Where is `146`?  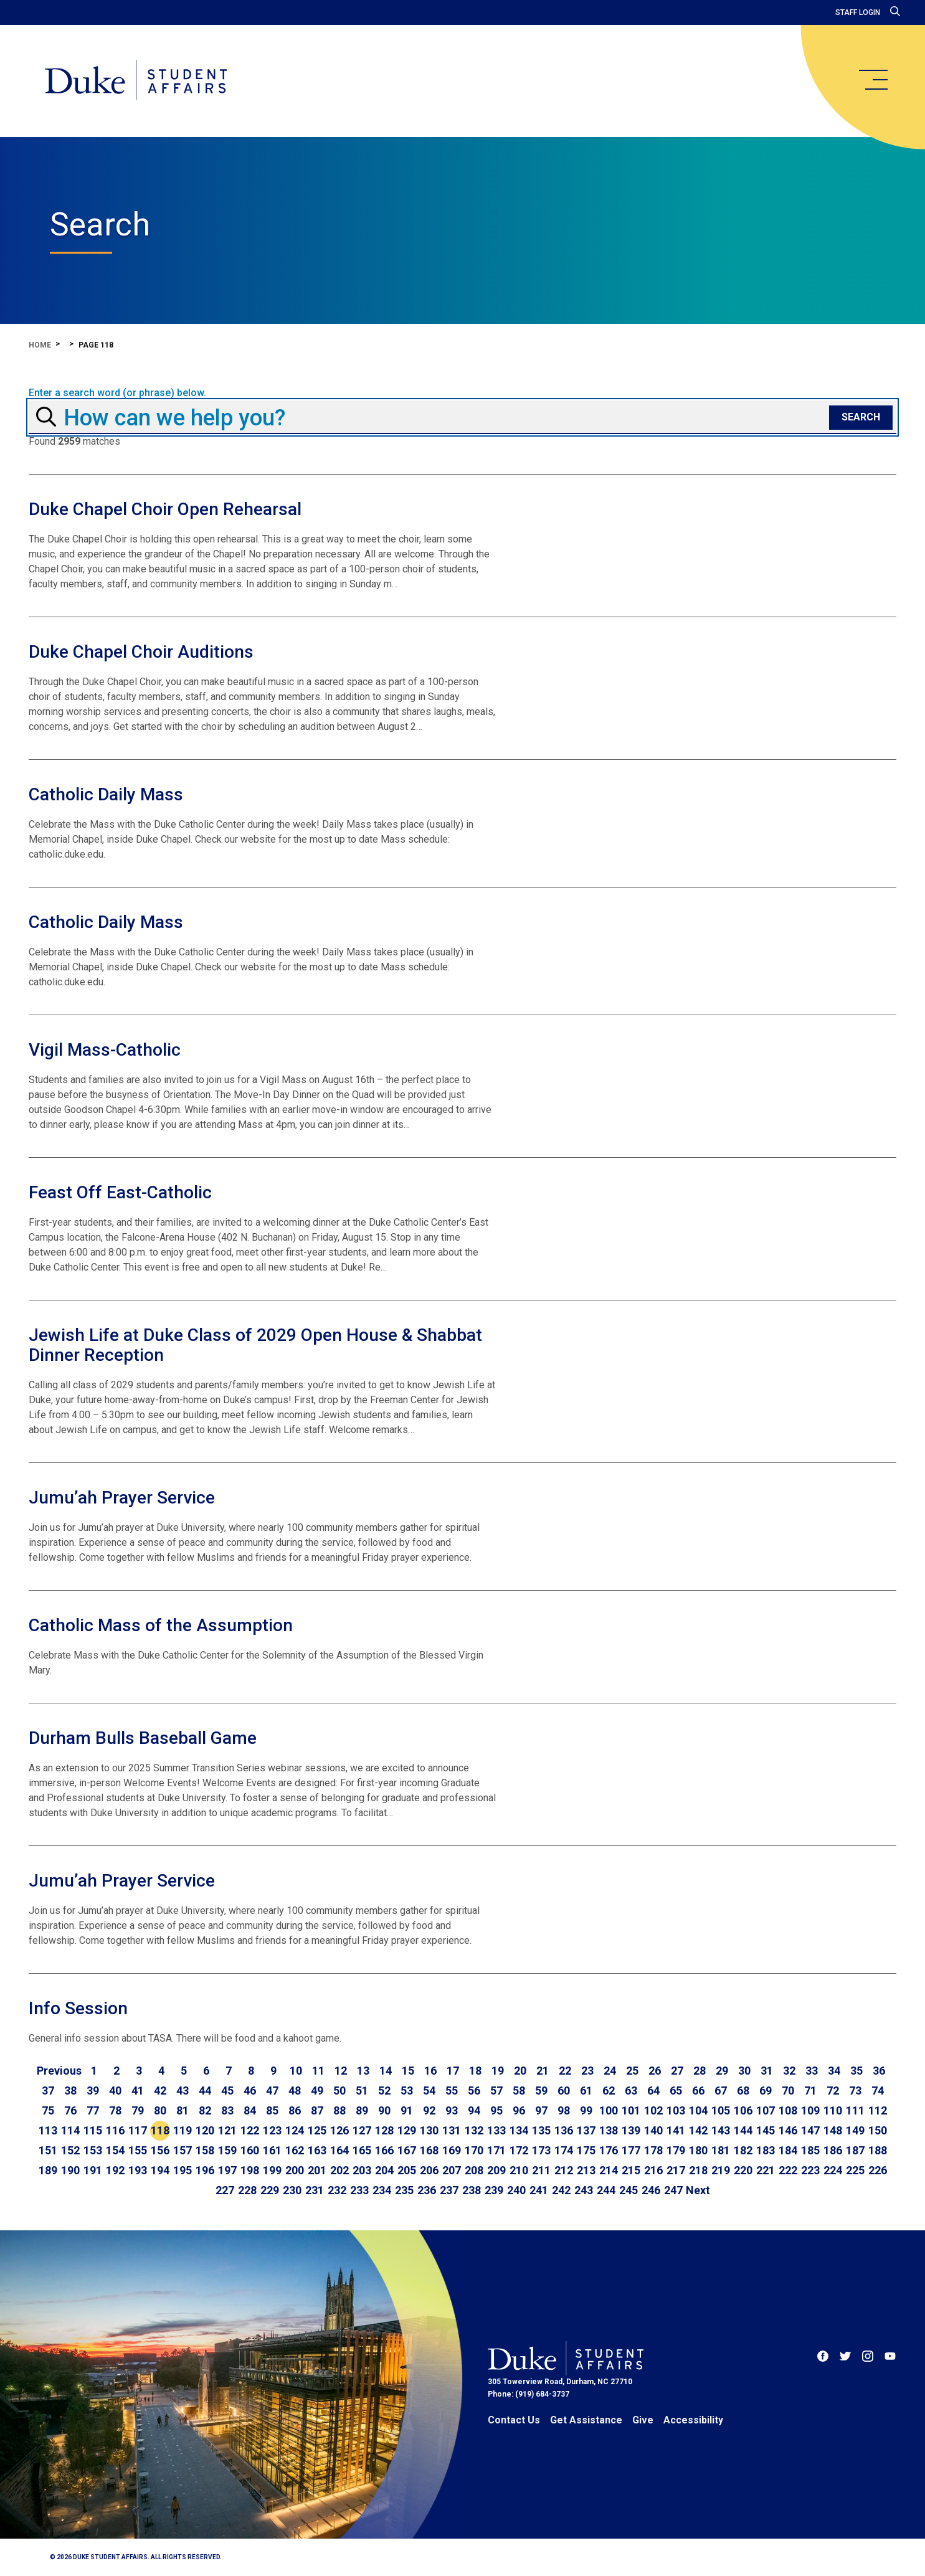 146 is located at coordinates (788, 2130).